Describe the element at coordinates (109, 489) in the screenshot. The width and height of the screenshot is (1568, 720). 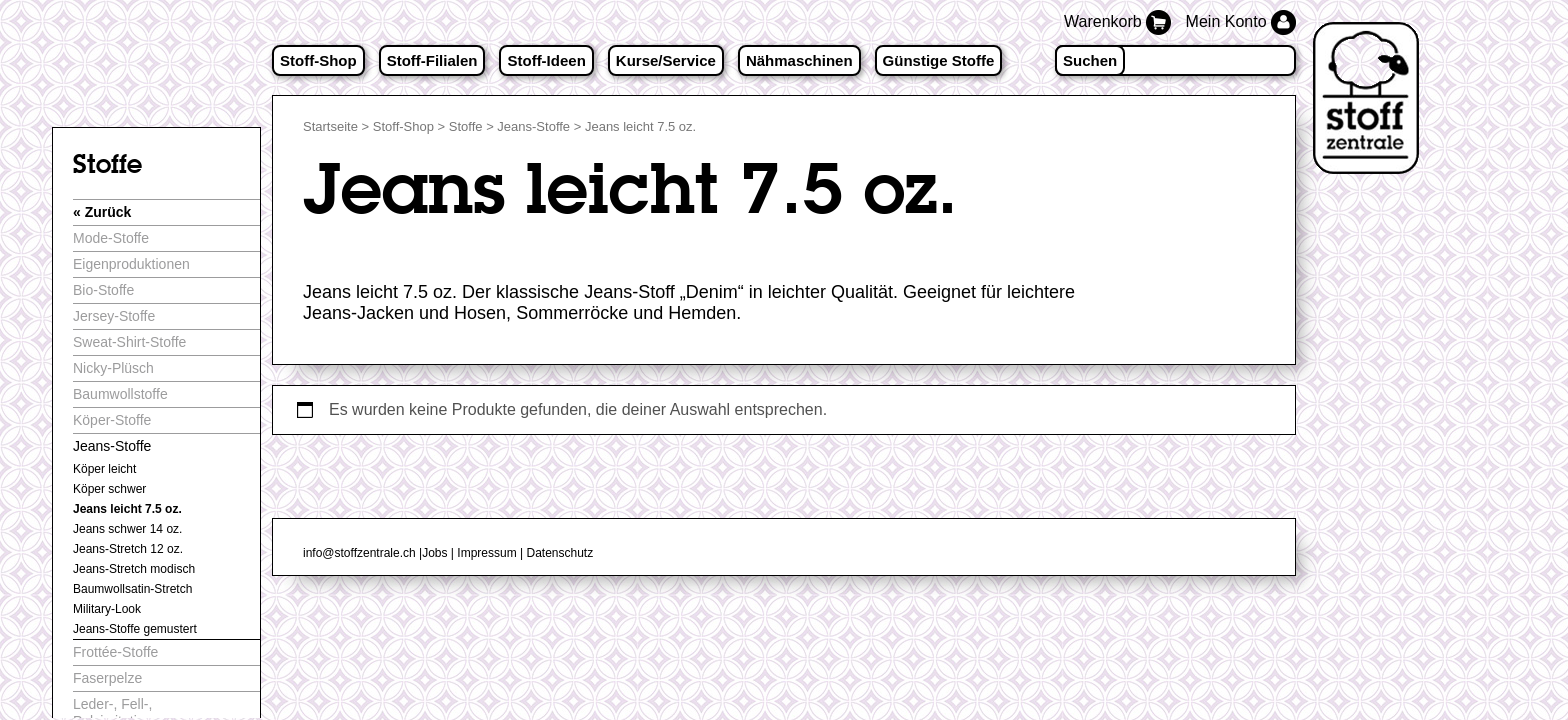
I see `Köper schwer` at that location.